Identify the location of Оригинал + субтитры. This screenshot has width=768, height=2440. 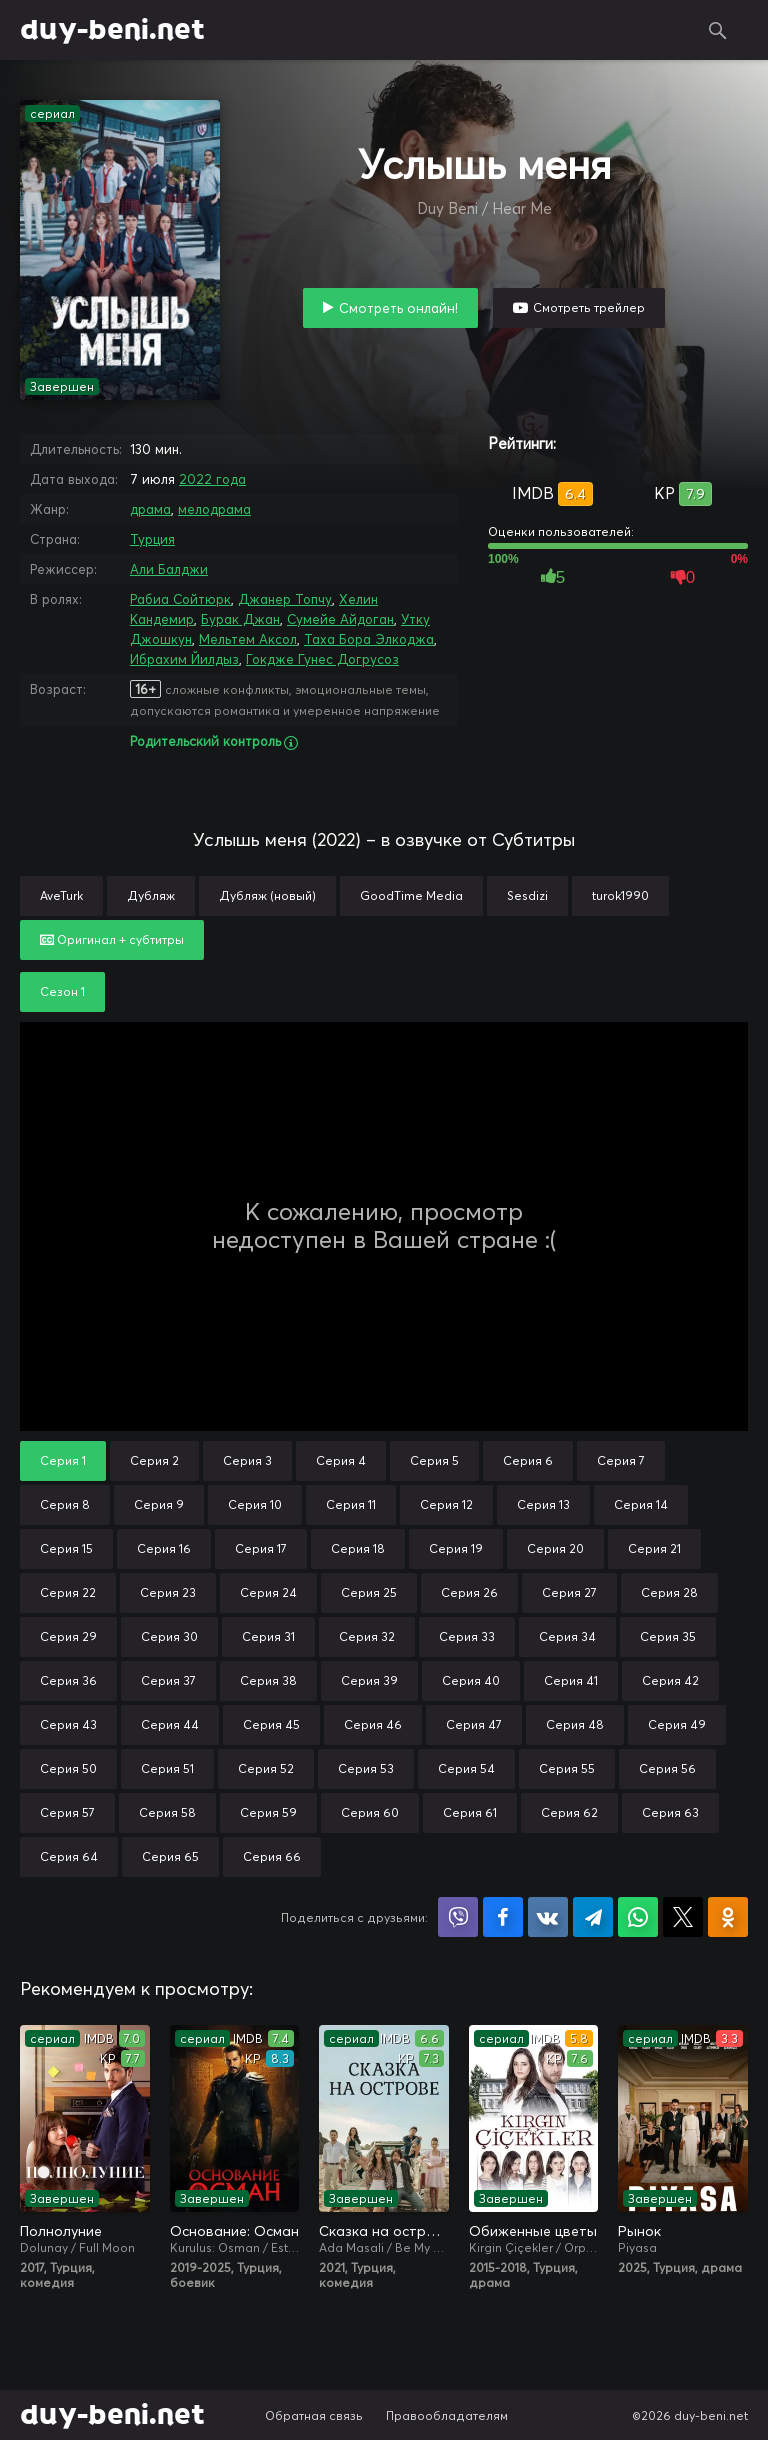
(112, 939).